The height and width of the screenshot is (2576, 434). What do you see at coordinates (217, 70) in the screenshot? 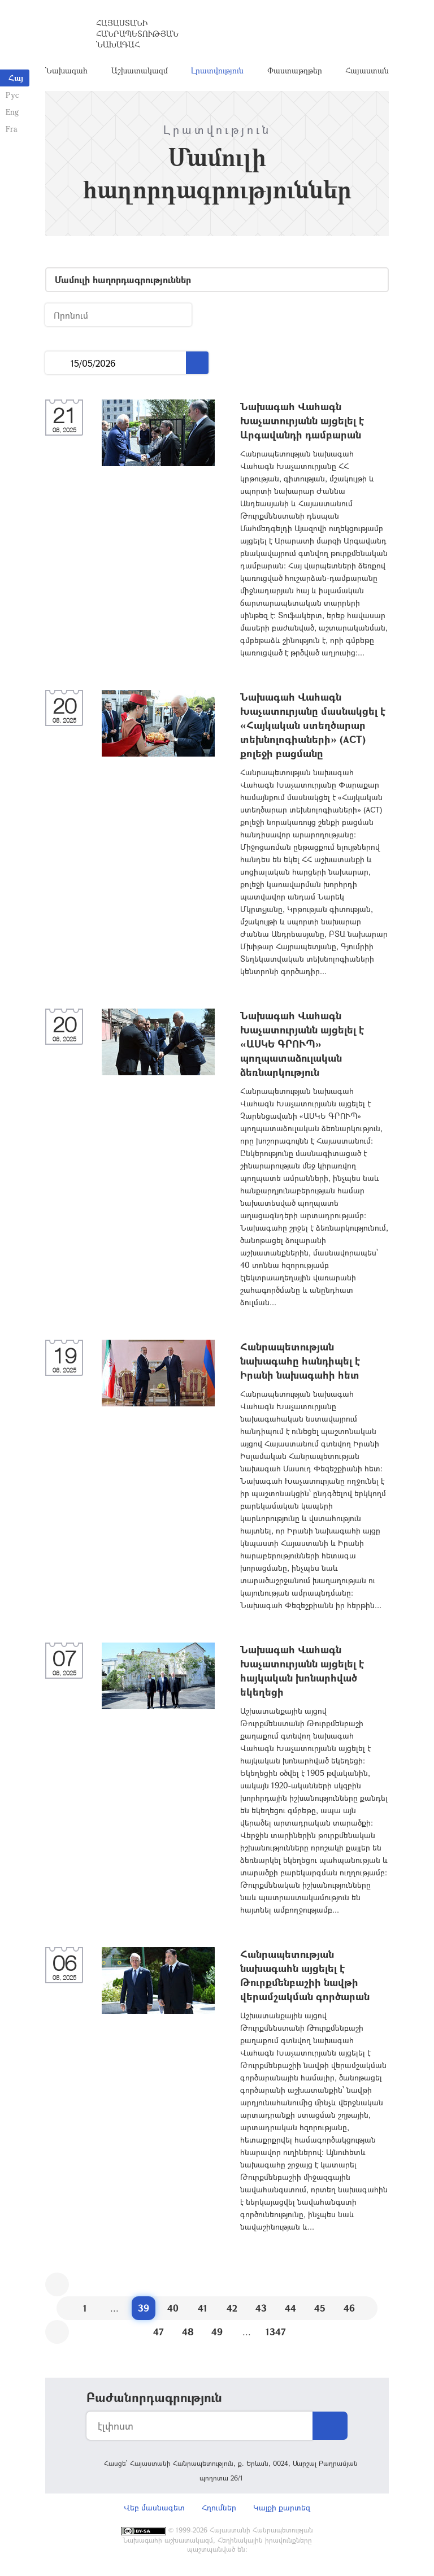
I see `Լրատվություն` at bounding box center [217, 70].